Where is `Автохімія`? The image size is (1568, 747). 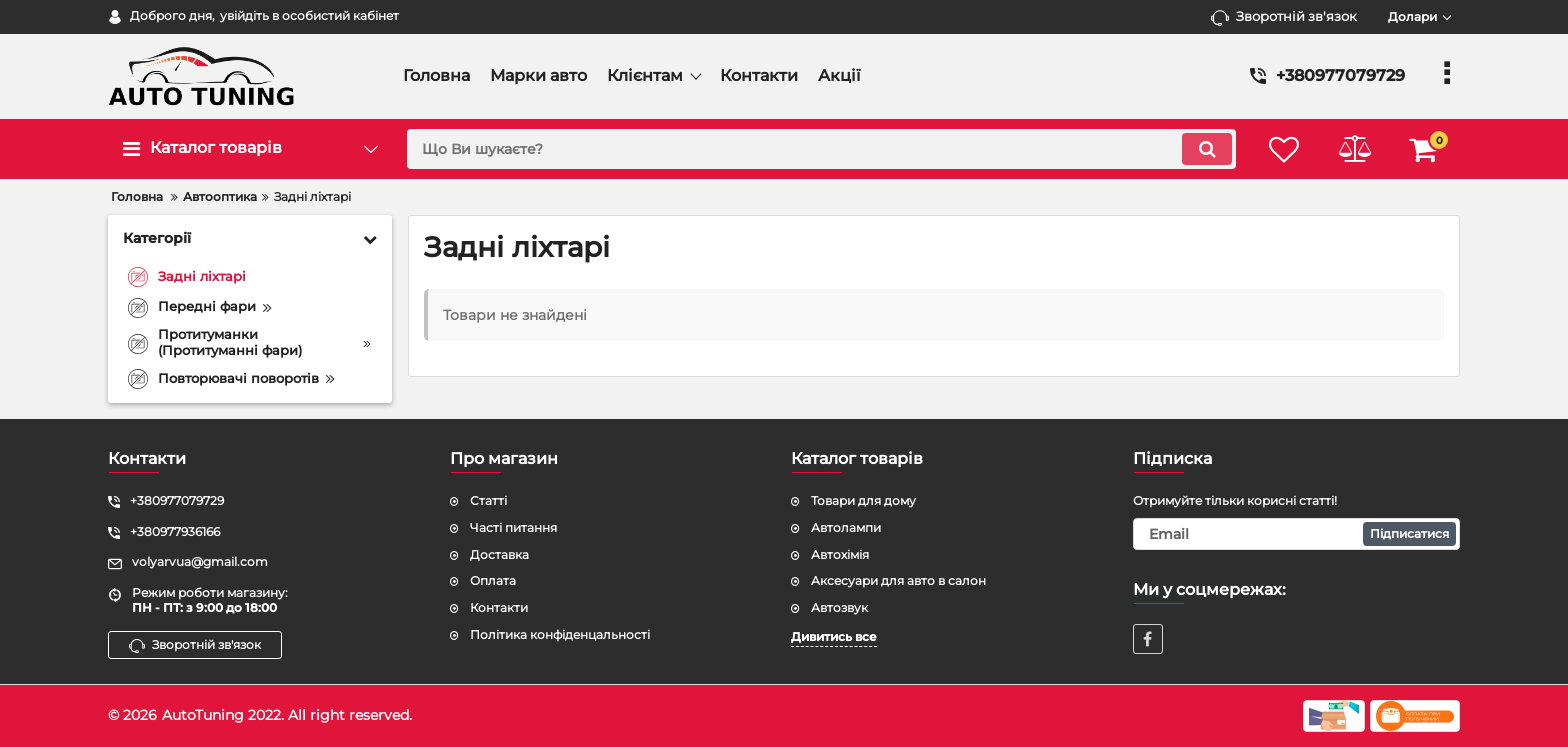
Автохімія is located at coordinates (840, 554).